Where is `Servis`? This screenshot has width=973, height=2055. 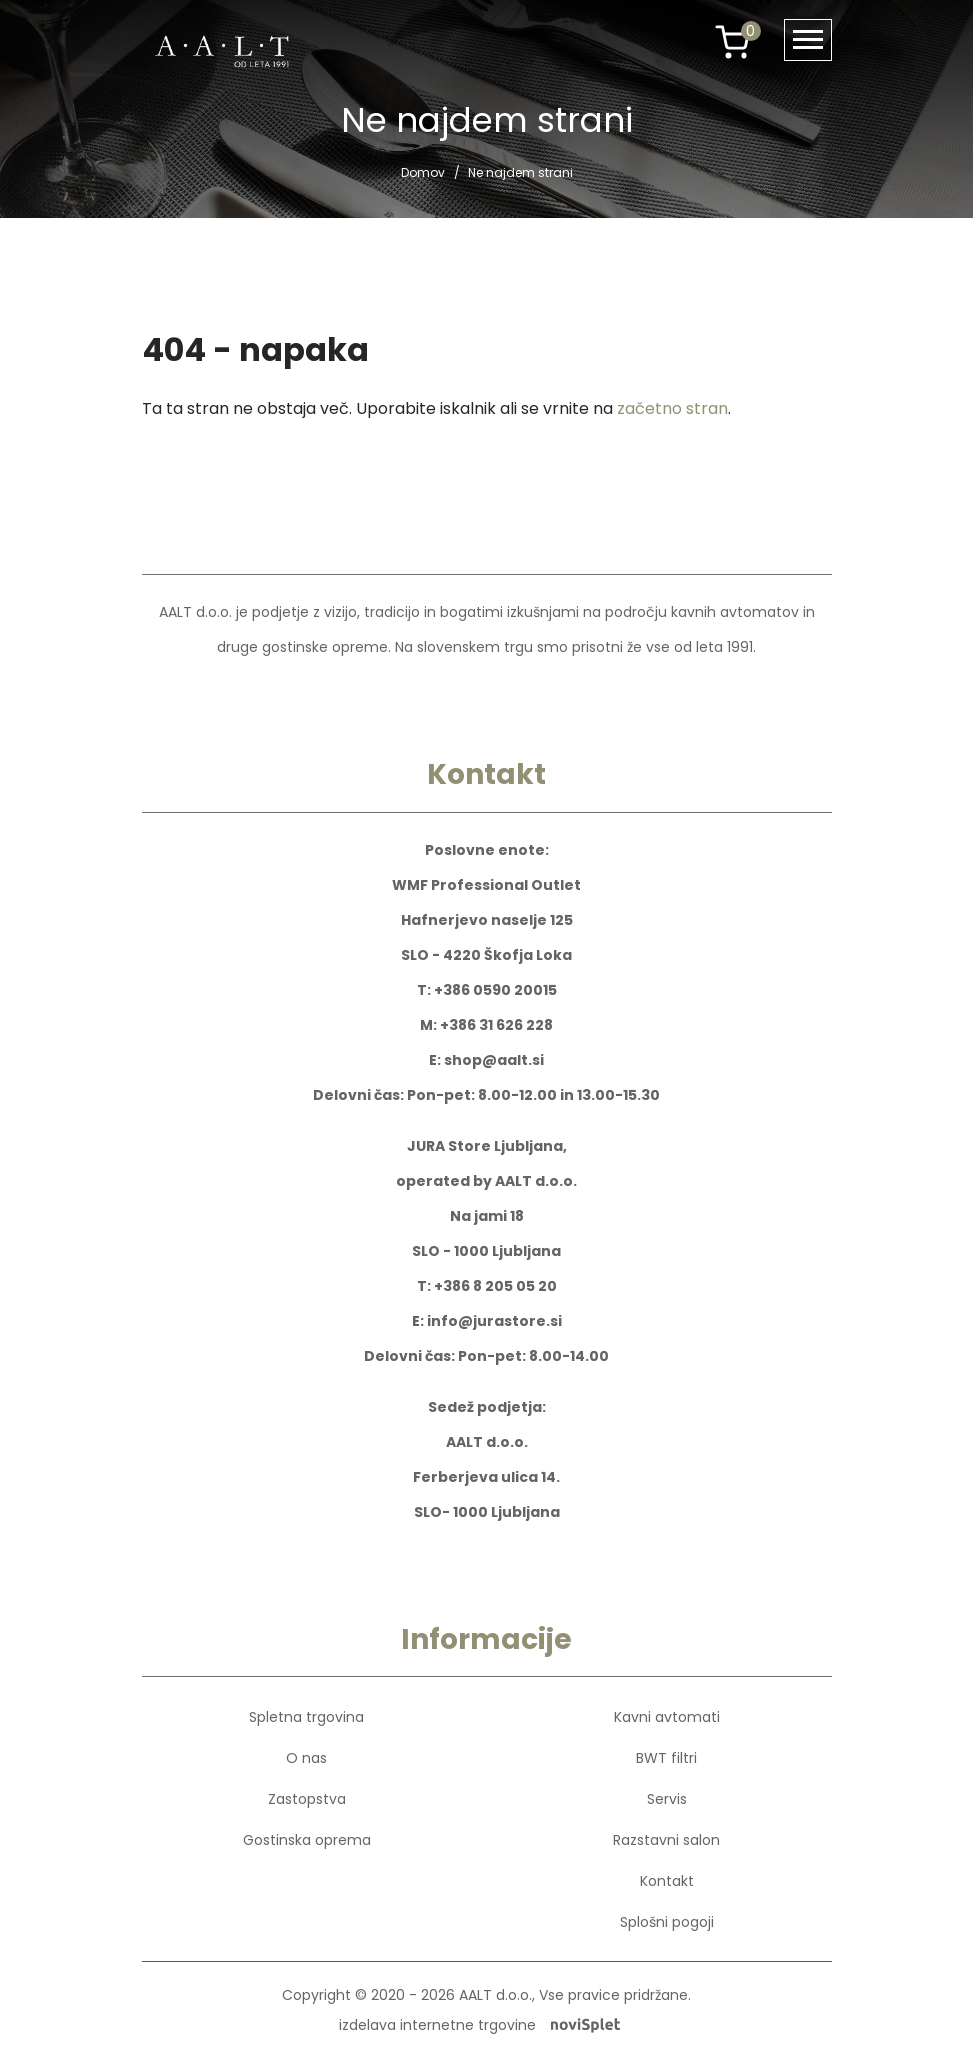 Servis is located at coordinates (667, 1799).